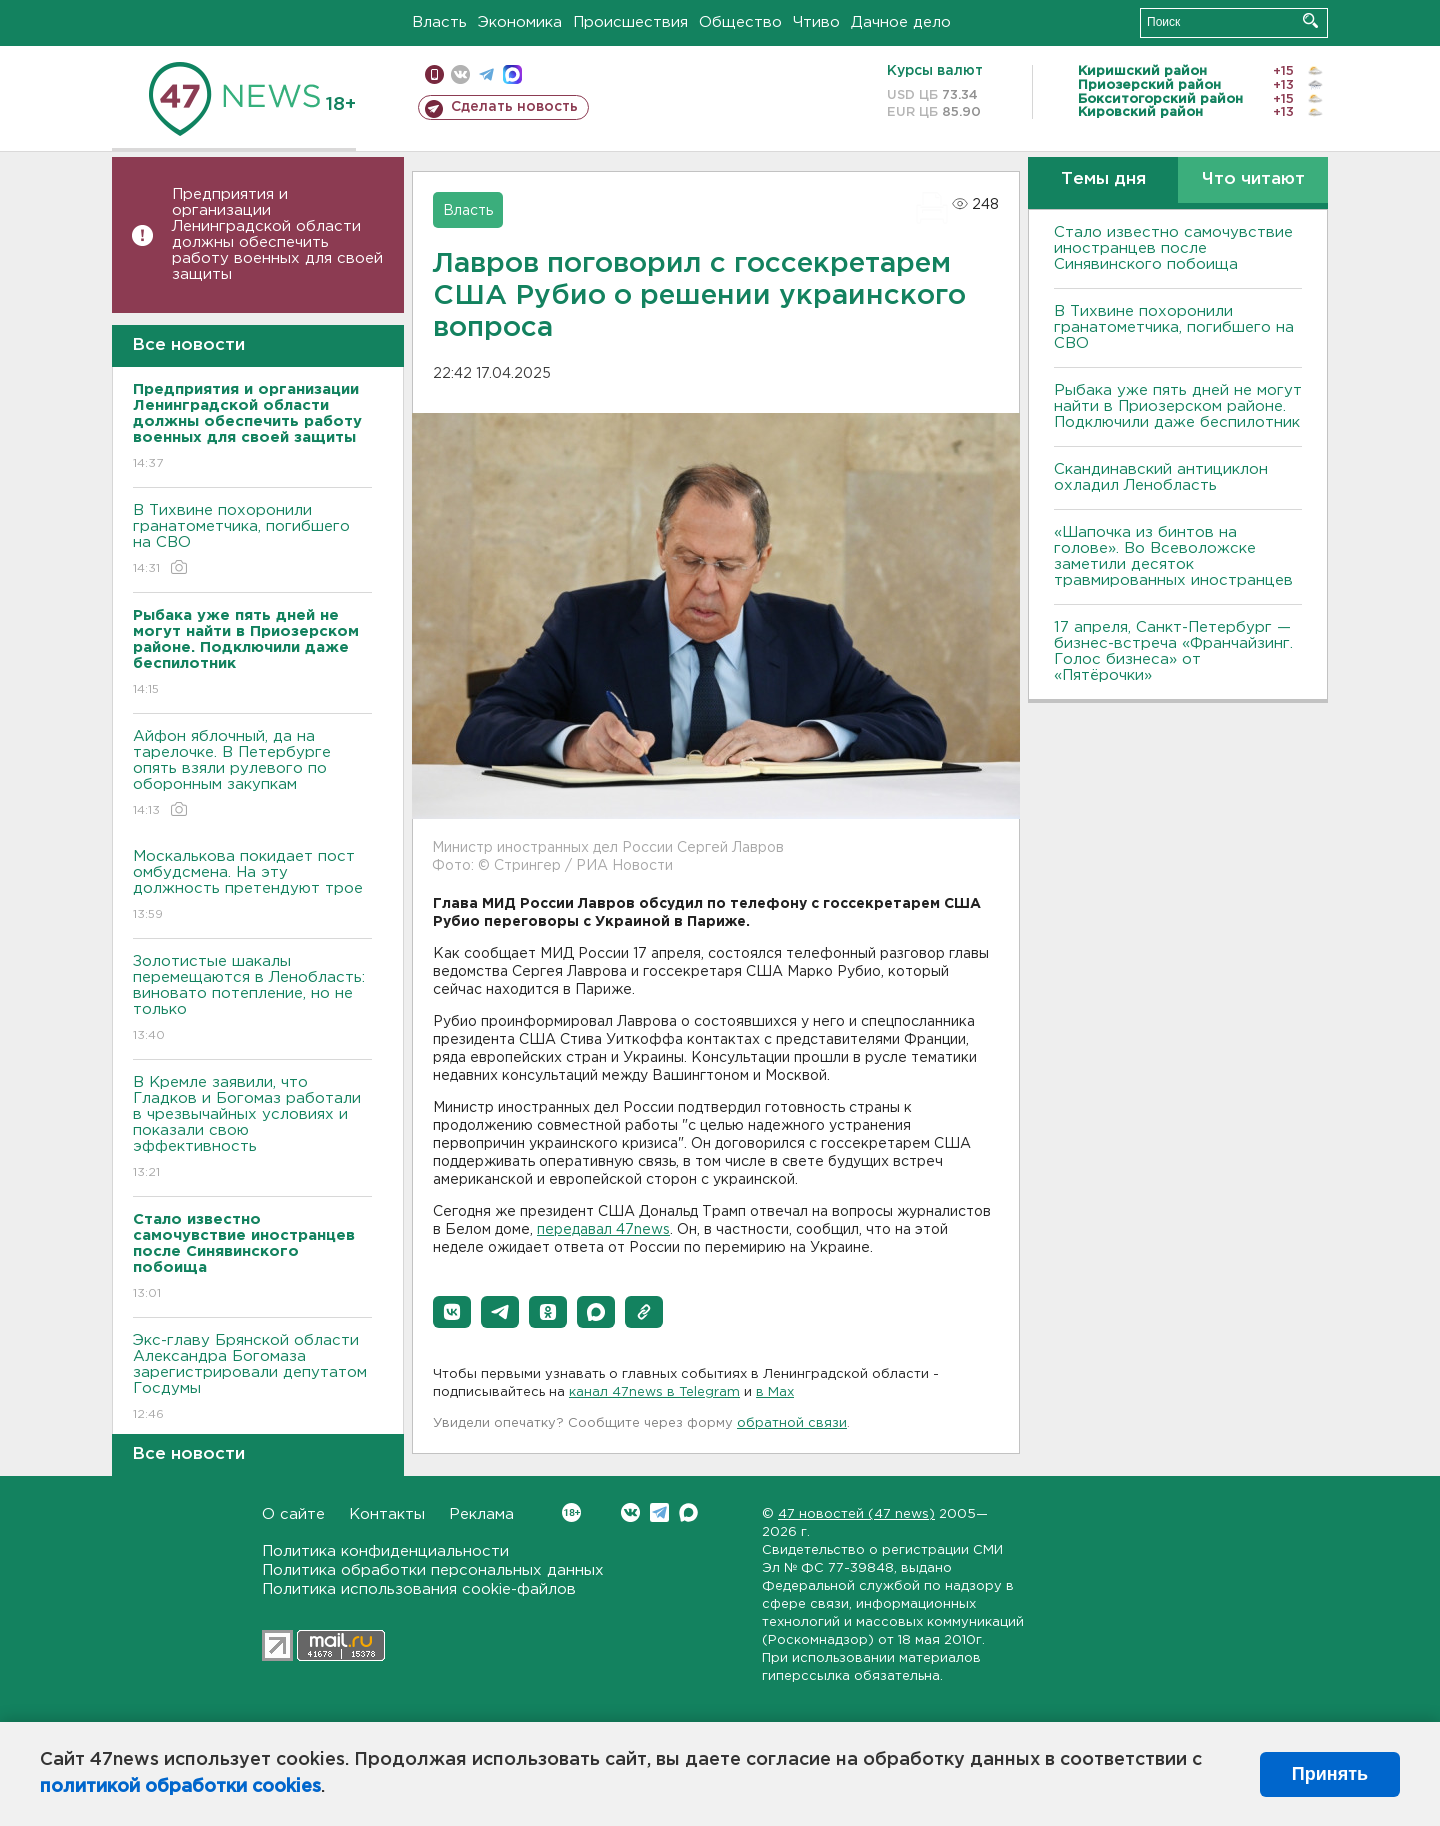 The width and height of the screenshot is (1440, 1826). Describe the element at coordinates (856, 1514) in the screenshot. I see `47 новостей (47 news)` at that location.